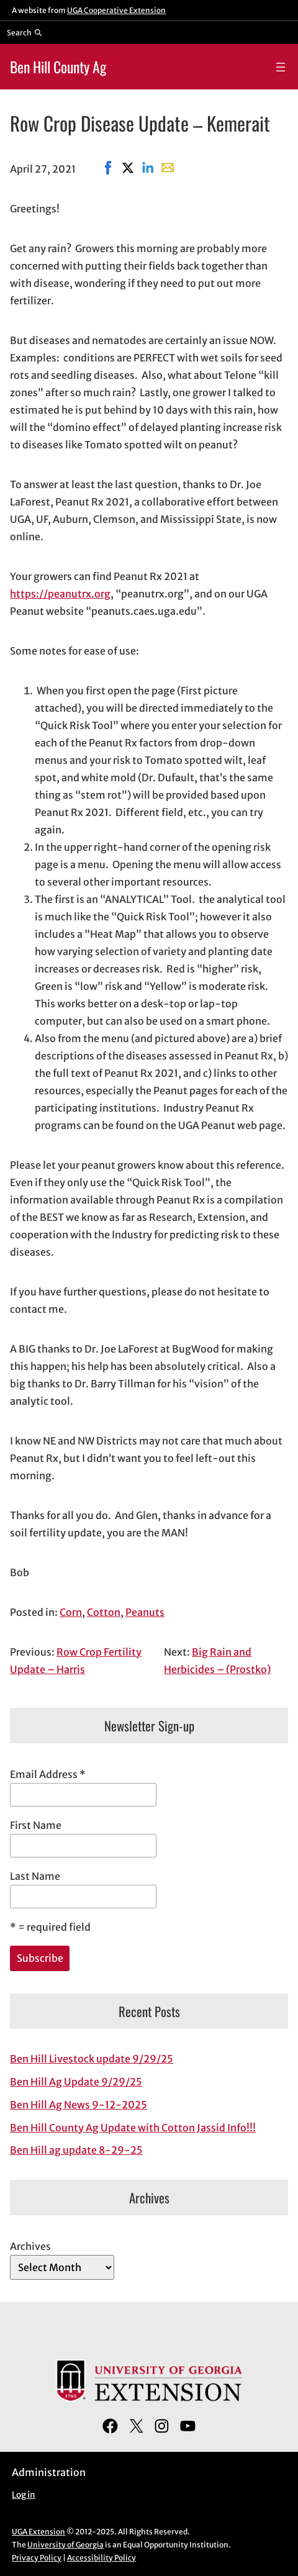 The width and height of the screenshot is (298, 2576). Describe the element at coordinates (133, 2127) in the screenshot. I see `Ben Hill County Ag Update with Cotton Jassid Info!!!` at that location.